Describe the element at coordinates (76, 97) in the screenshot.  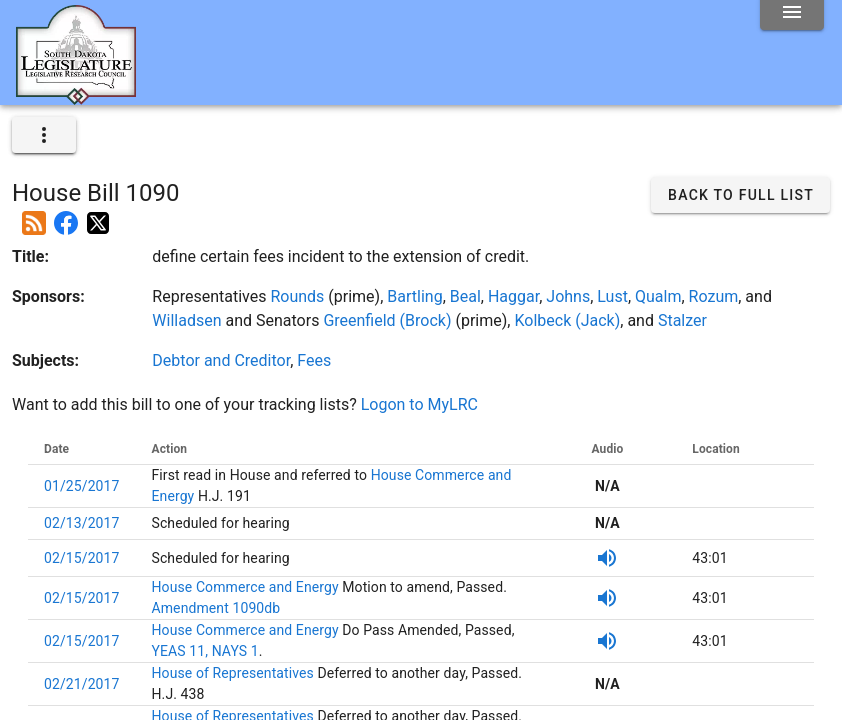
I see `[Home]` at that location.